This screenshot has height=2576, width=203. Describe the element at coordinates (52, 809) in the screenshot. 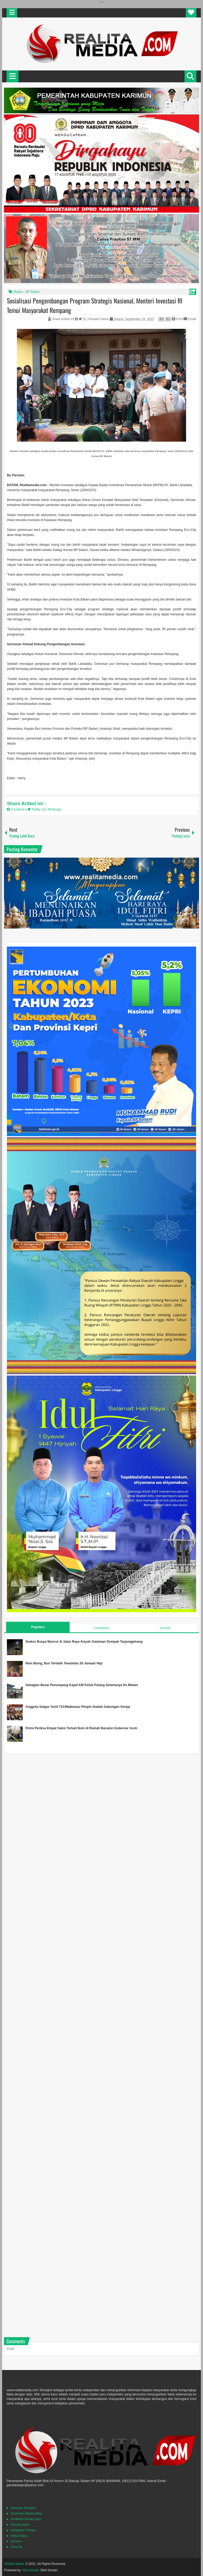

I see `Whatsapp` at that location.